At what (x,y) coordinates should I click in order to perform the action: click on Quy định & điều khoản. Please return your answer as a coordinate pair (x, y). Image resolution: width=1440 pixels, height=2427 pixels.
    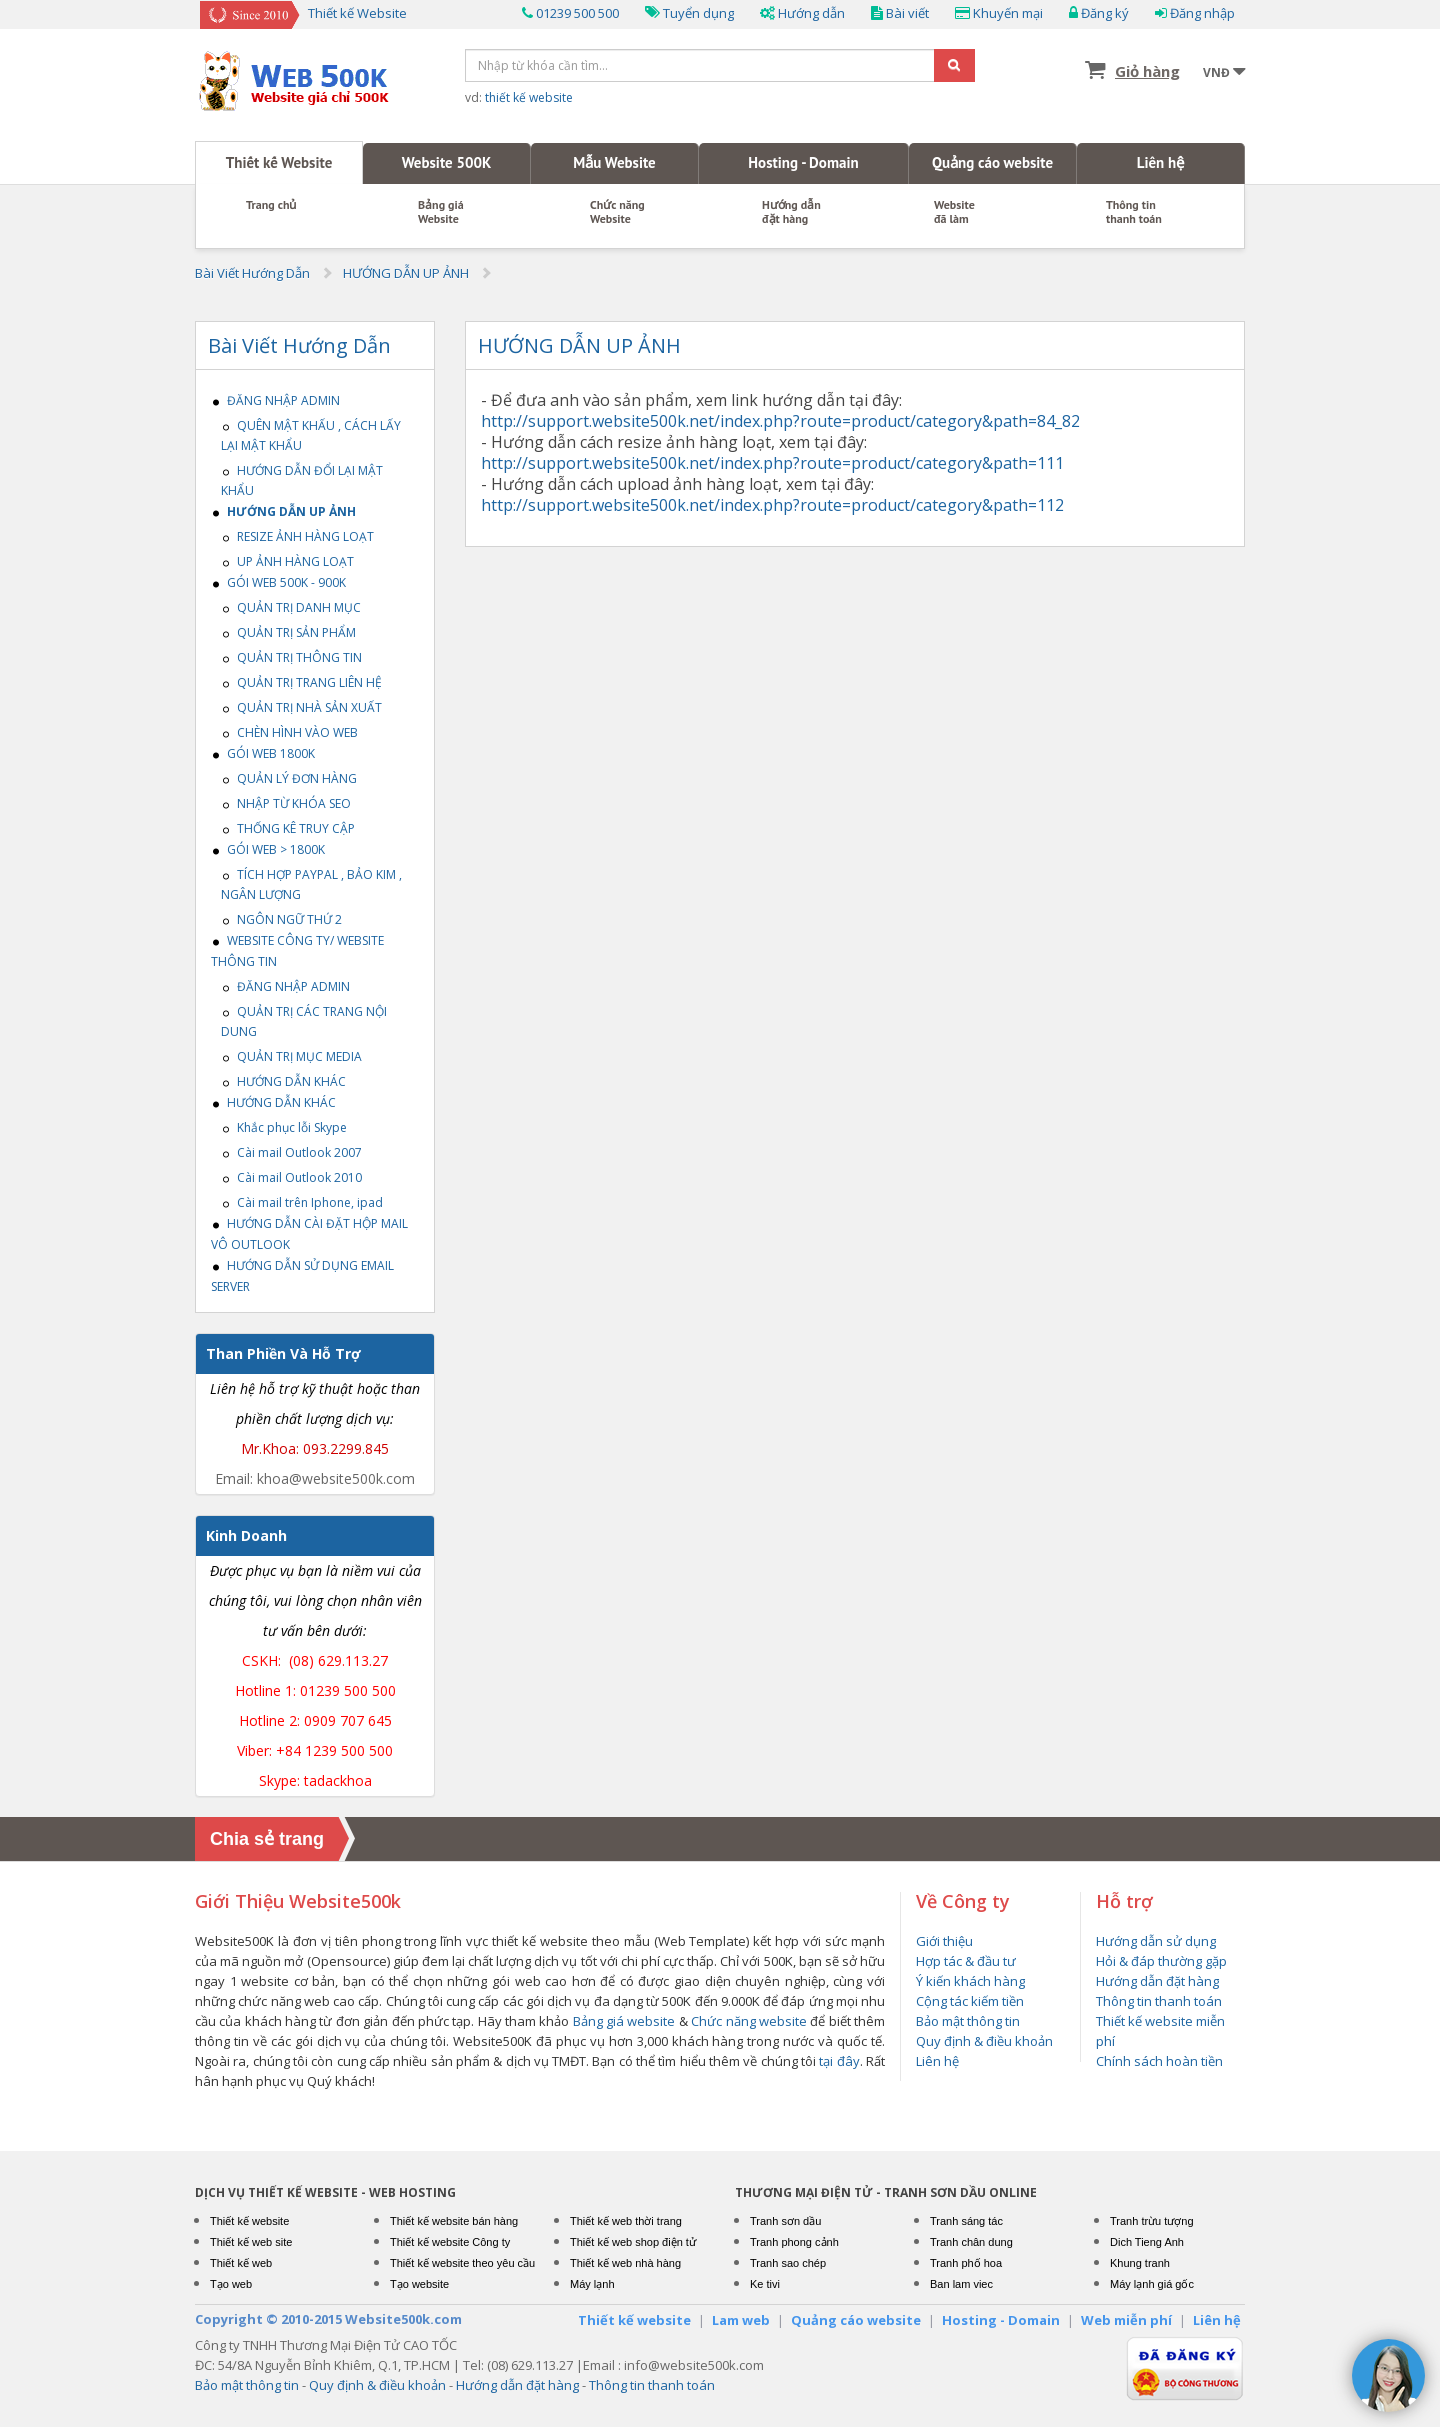
    Looking at the image, I should click on (984, 2041).